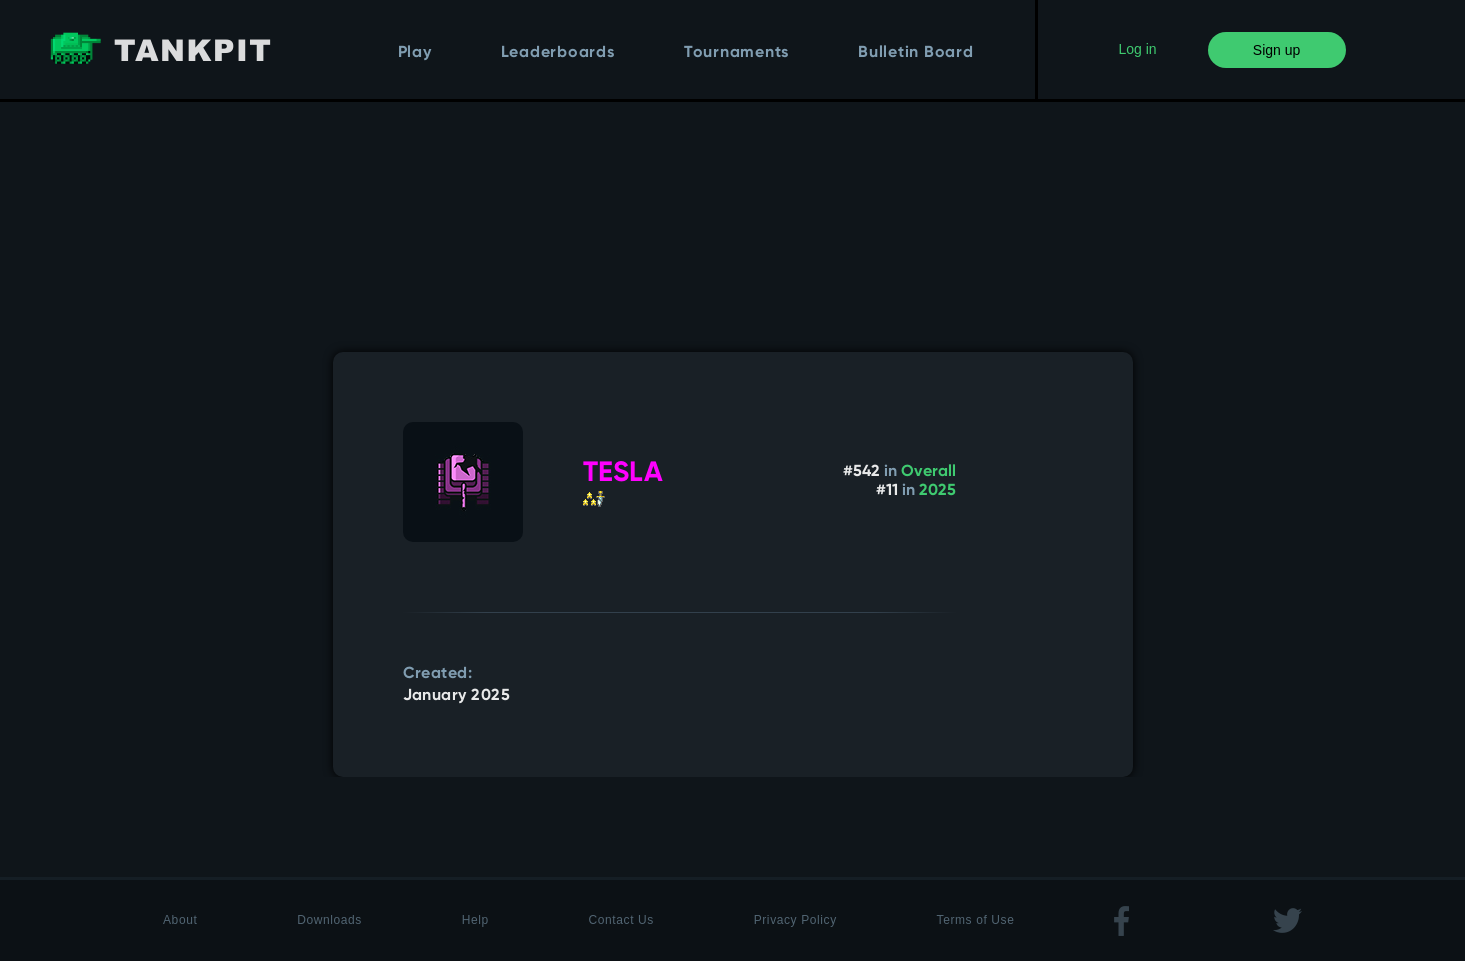 The height and width of the screenshot is (961, 1465). Describe the element at coordinates (475, 920) in the screenshot. I see `Help` at that location.